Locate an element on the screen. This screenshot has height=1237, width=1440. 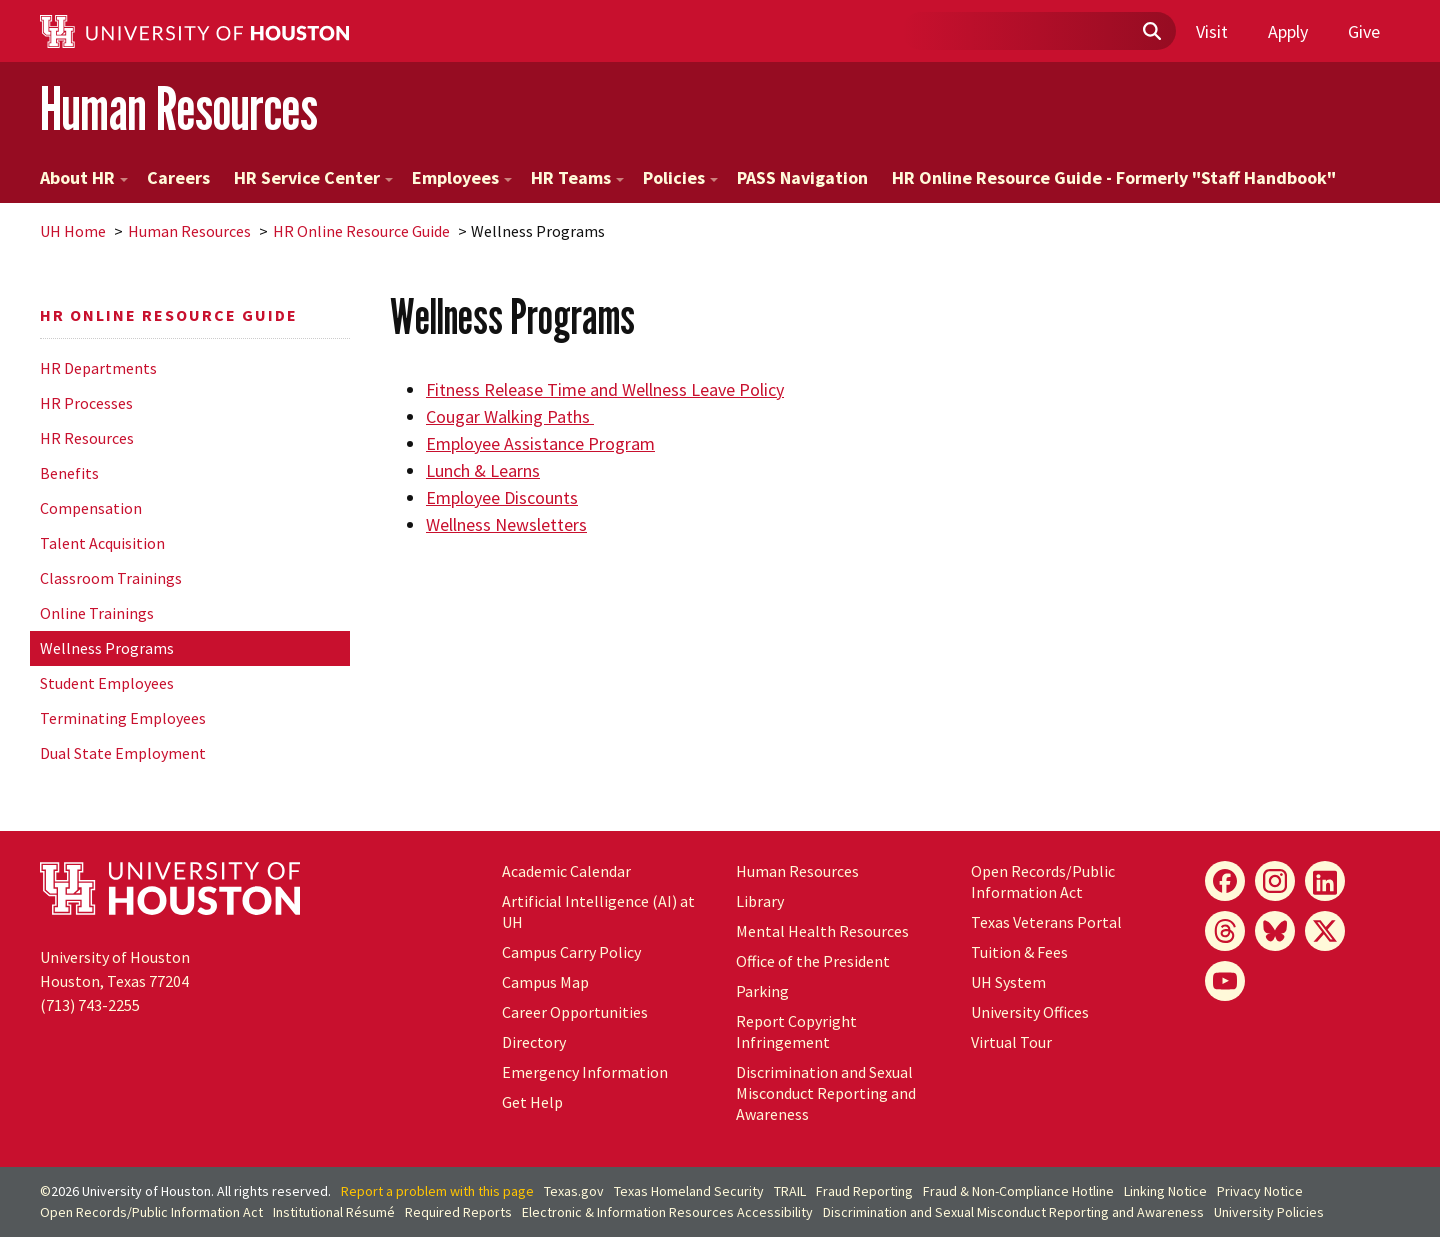
Dual State Employment is located at coordinates (123, 753).